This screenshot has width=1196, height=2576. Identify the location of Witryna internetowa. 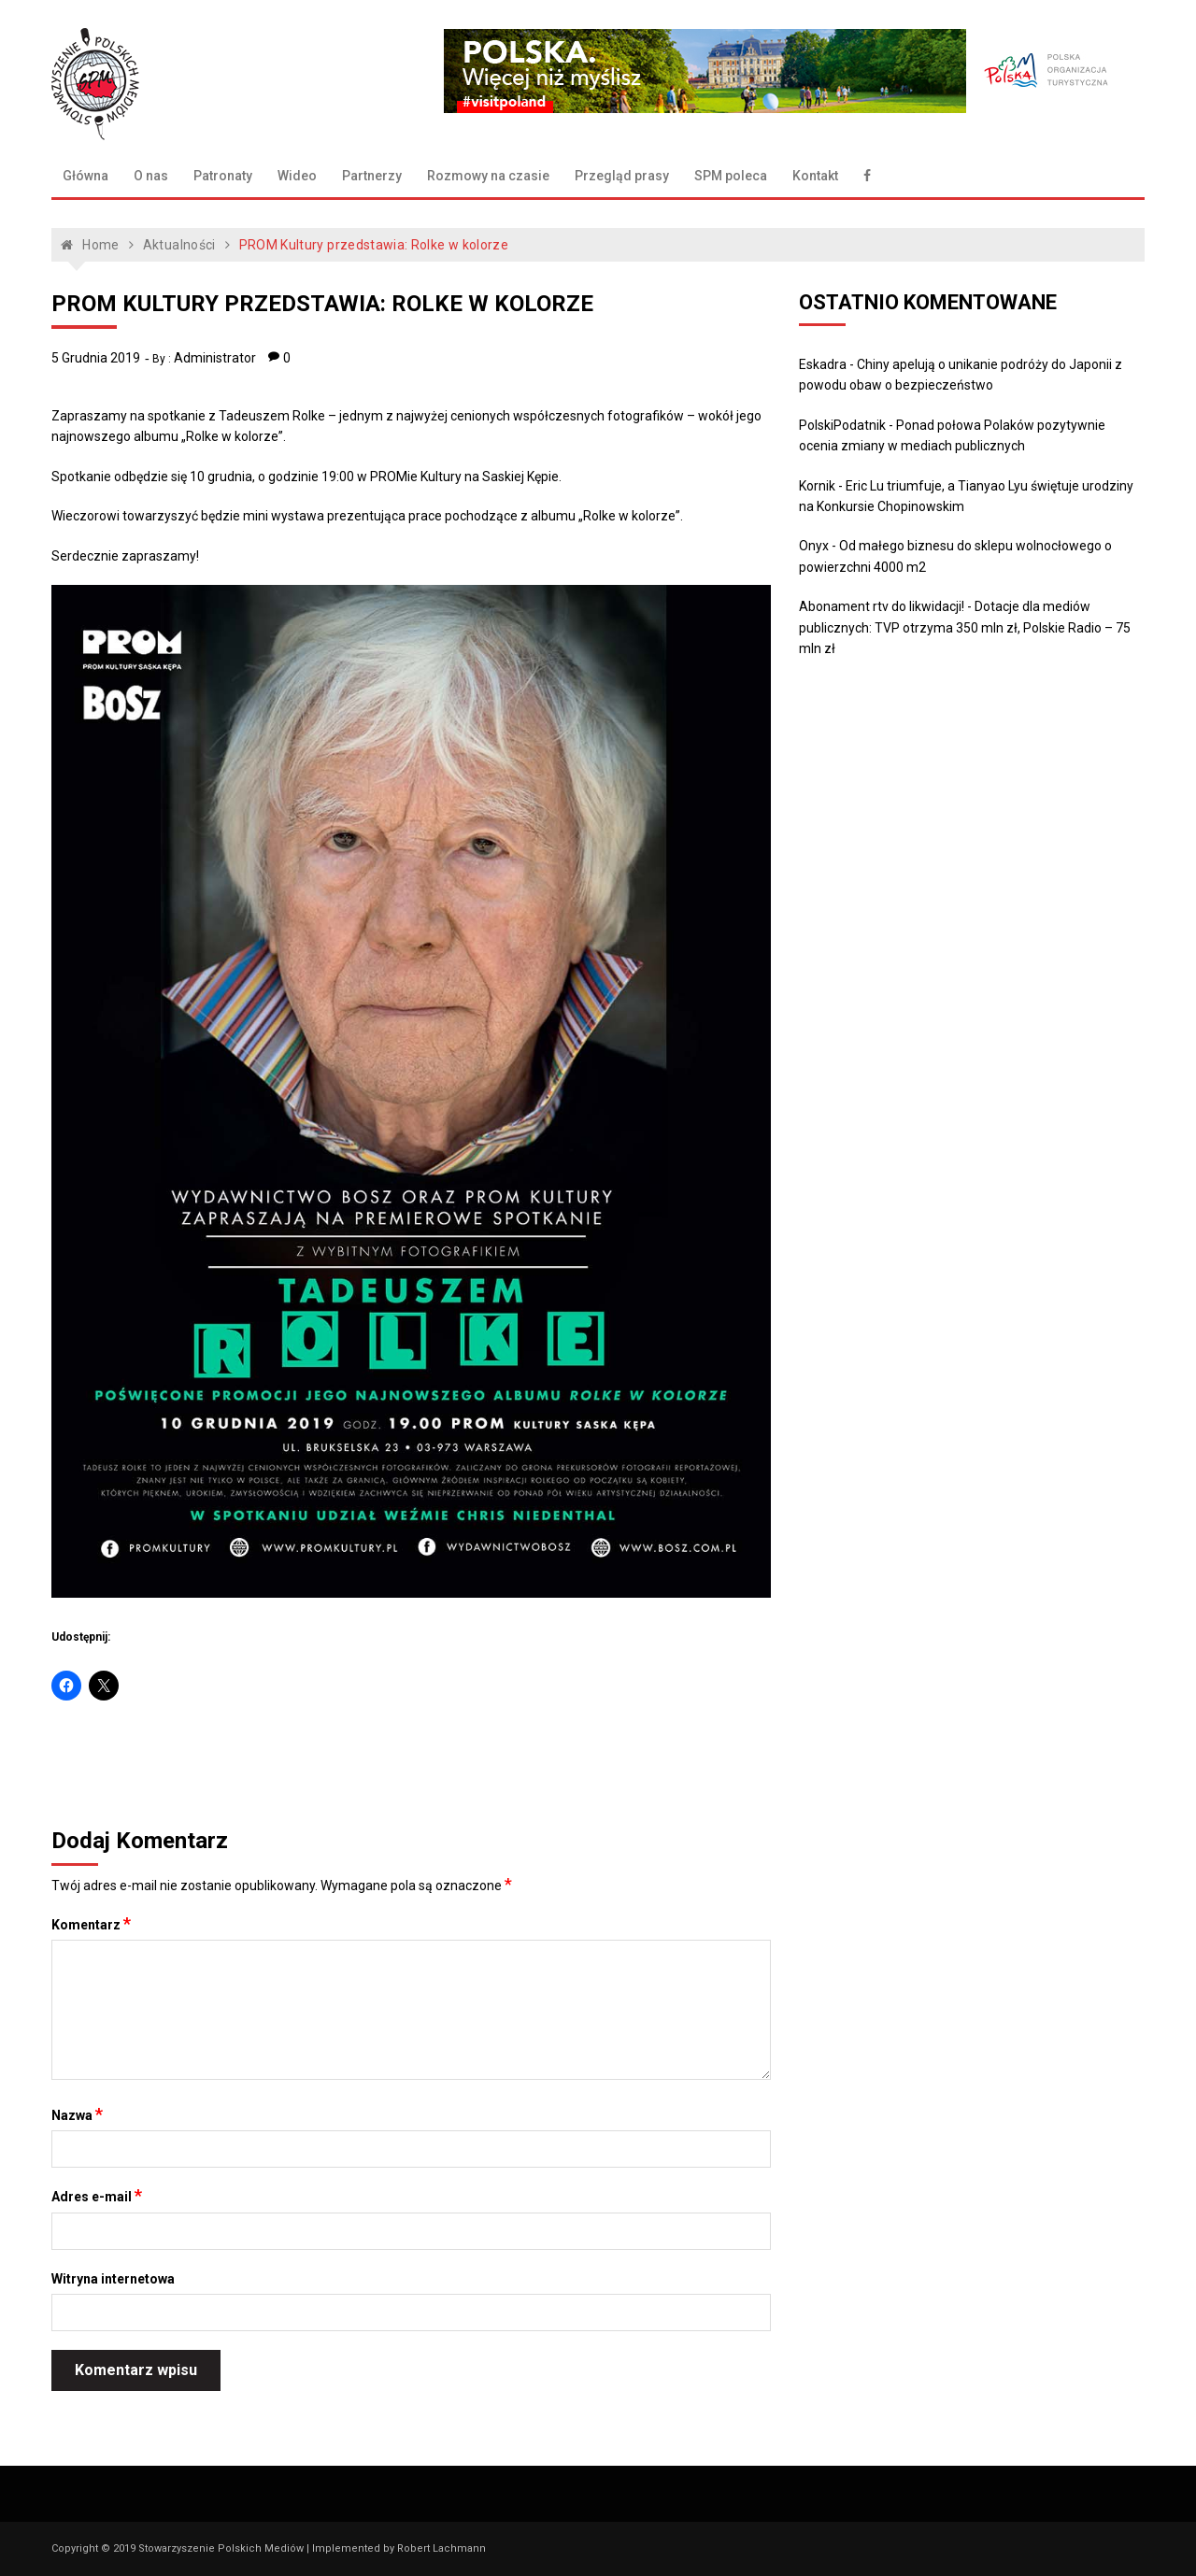
(113, 2278).